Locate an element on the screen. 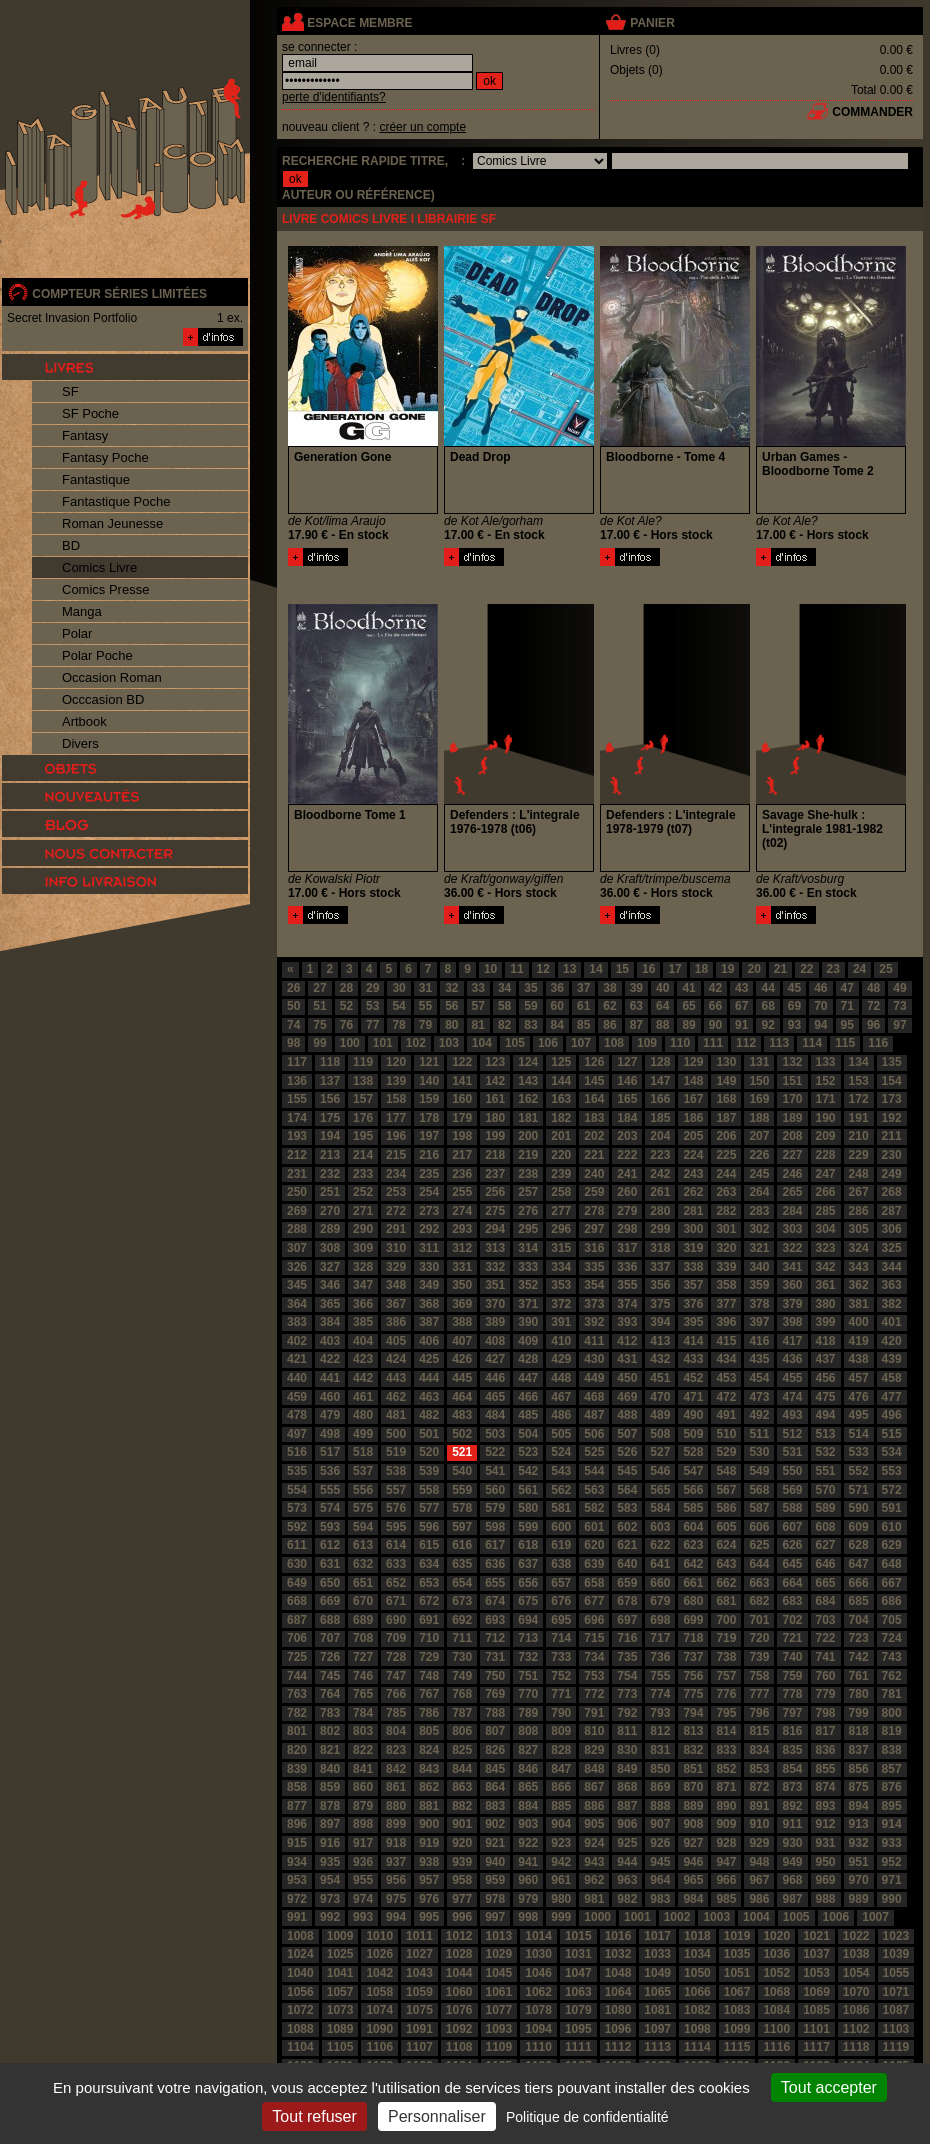 The image size is (930, 2144). 742 is located at coordinates (859, 1657).